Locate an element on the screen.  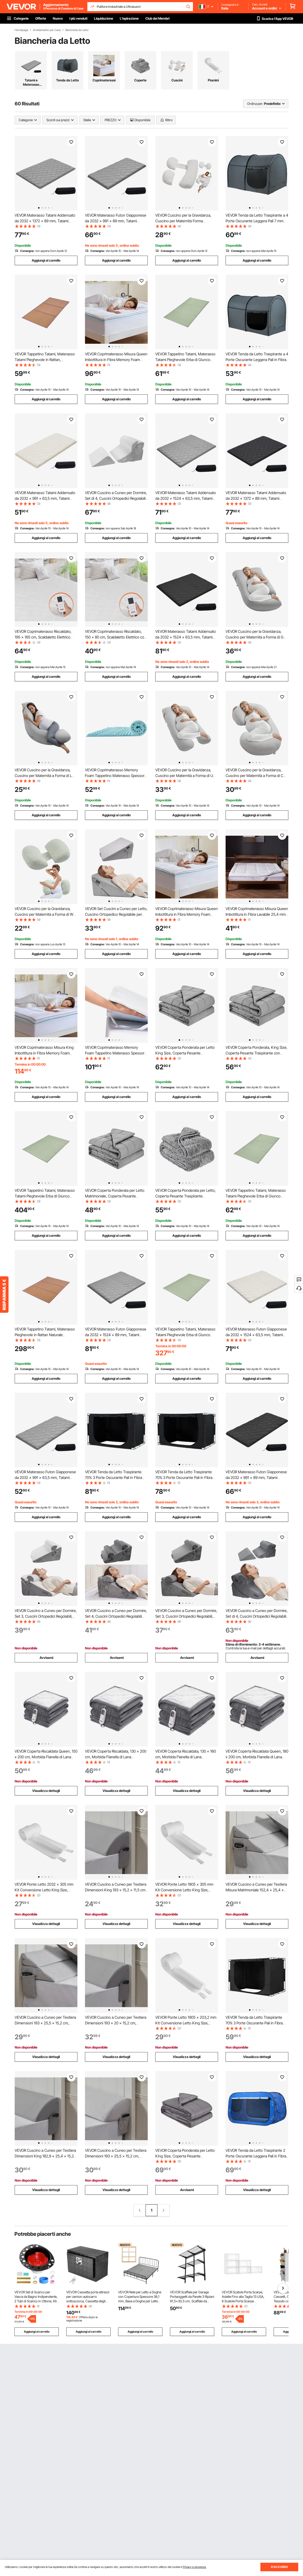
Visualizza dettagli is located at coordinates (46, 1791).